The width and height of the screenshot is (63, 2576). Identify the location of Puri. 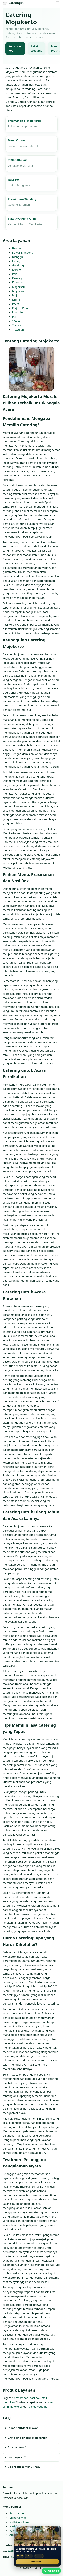
(14, 317).